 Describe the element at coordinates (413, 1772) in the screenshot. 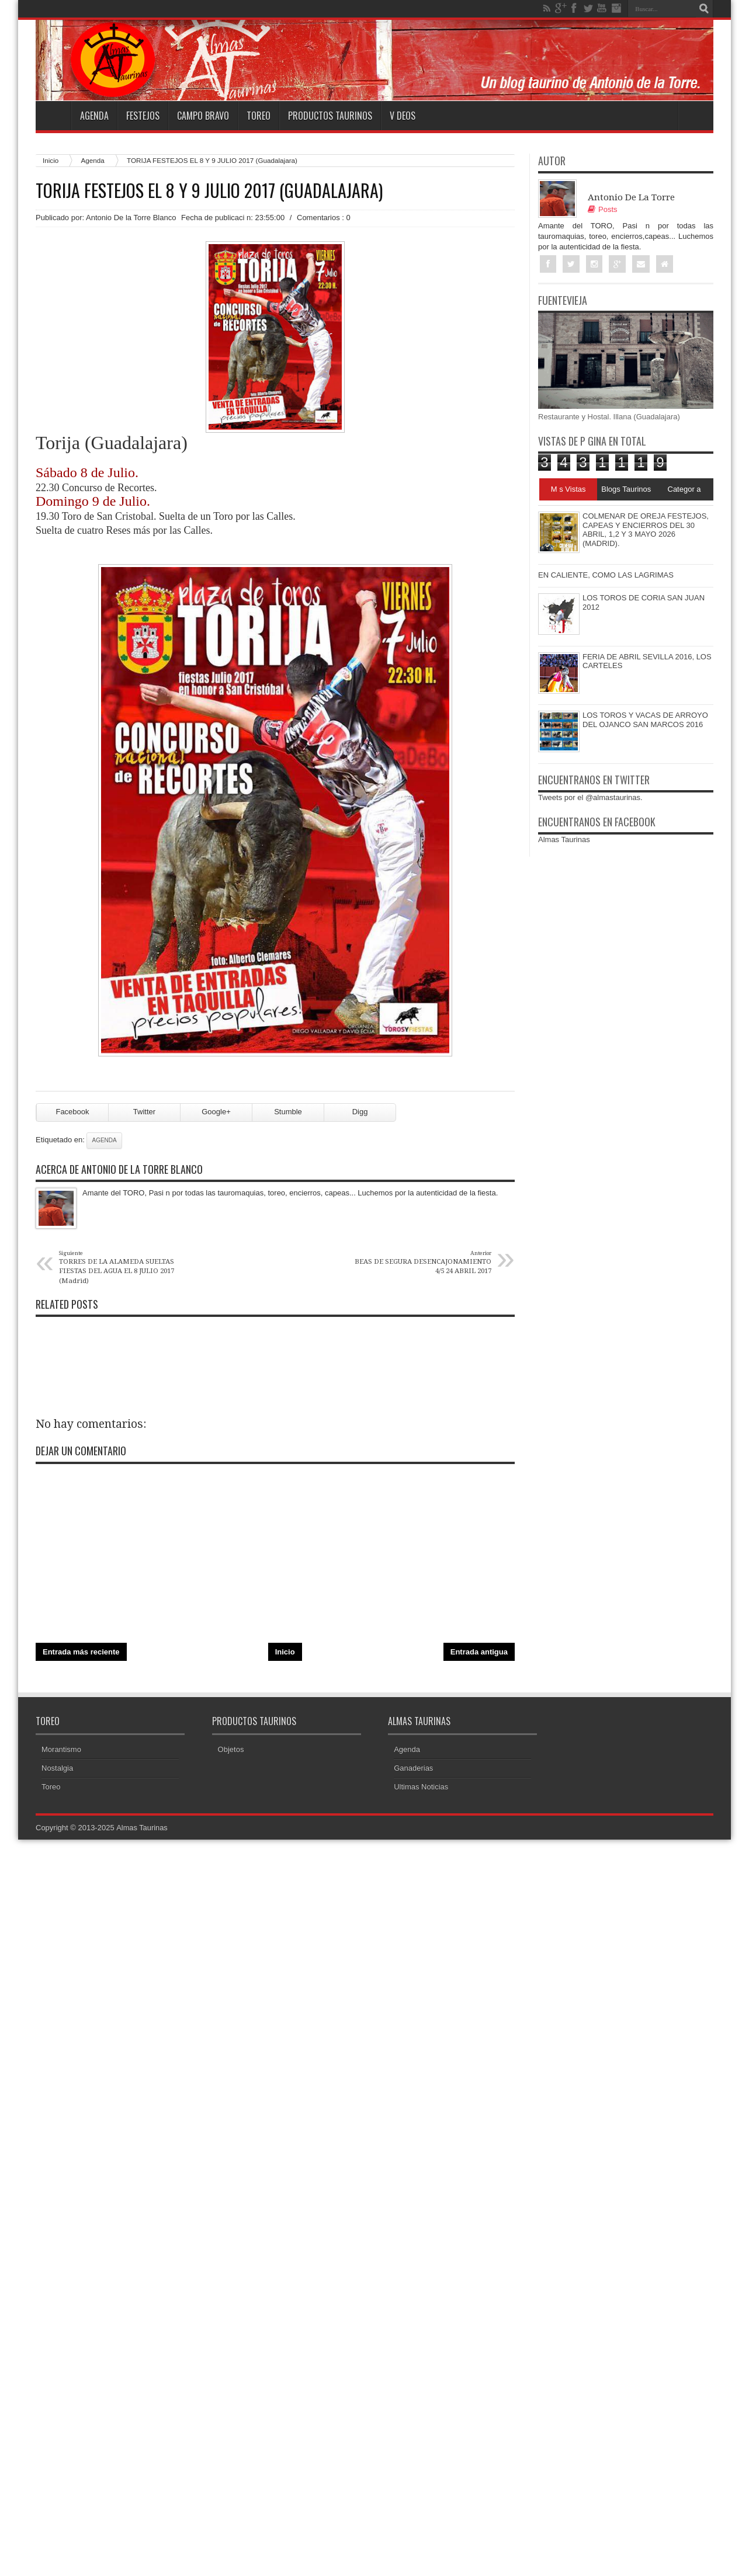

I see `Ganaderias` at that location.